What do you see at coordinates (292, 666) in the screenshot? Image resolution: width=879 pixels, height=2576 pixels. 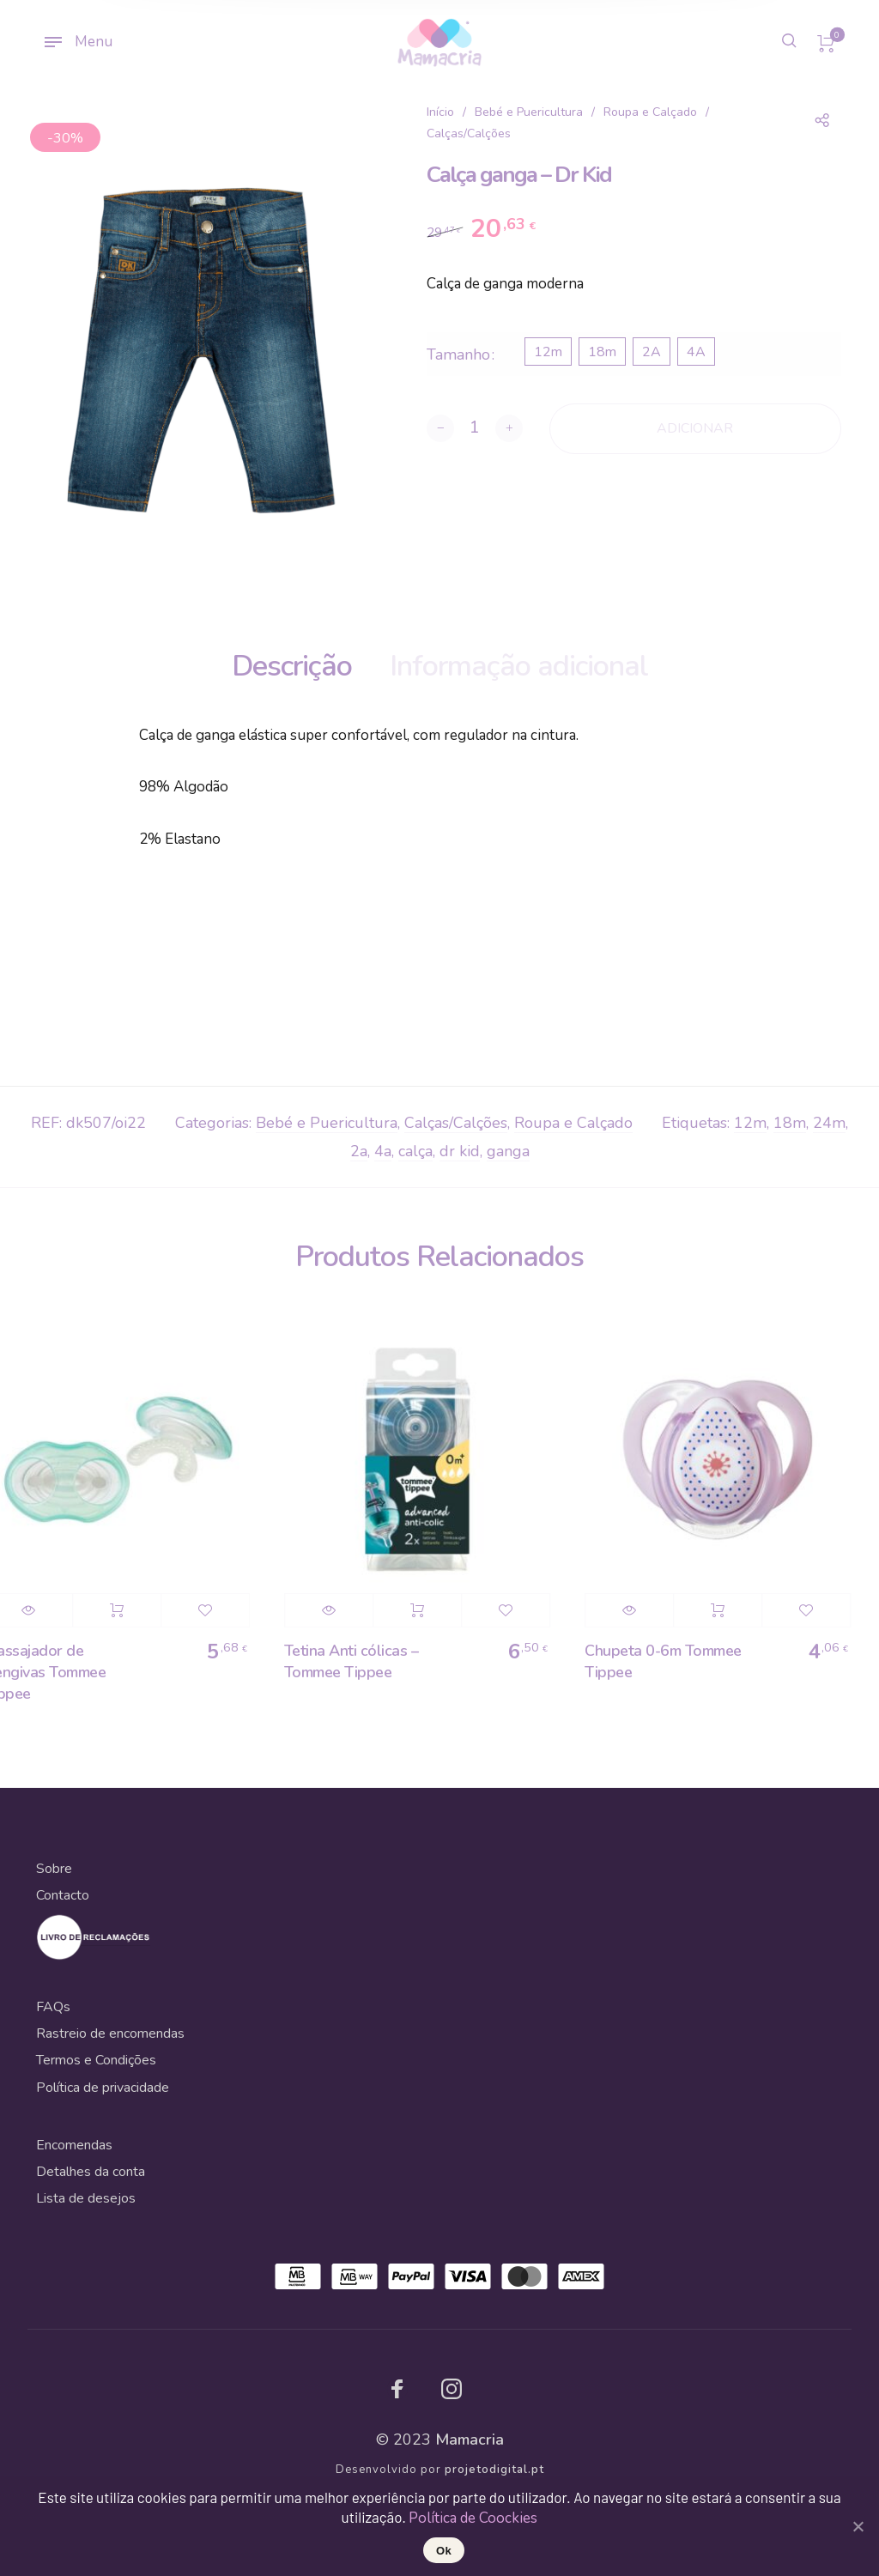 I see `Descrição` at bounding box center [292, 666].